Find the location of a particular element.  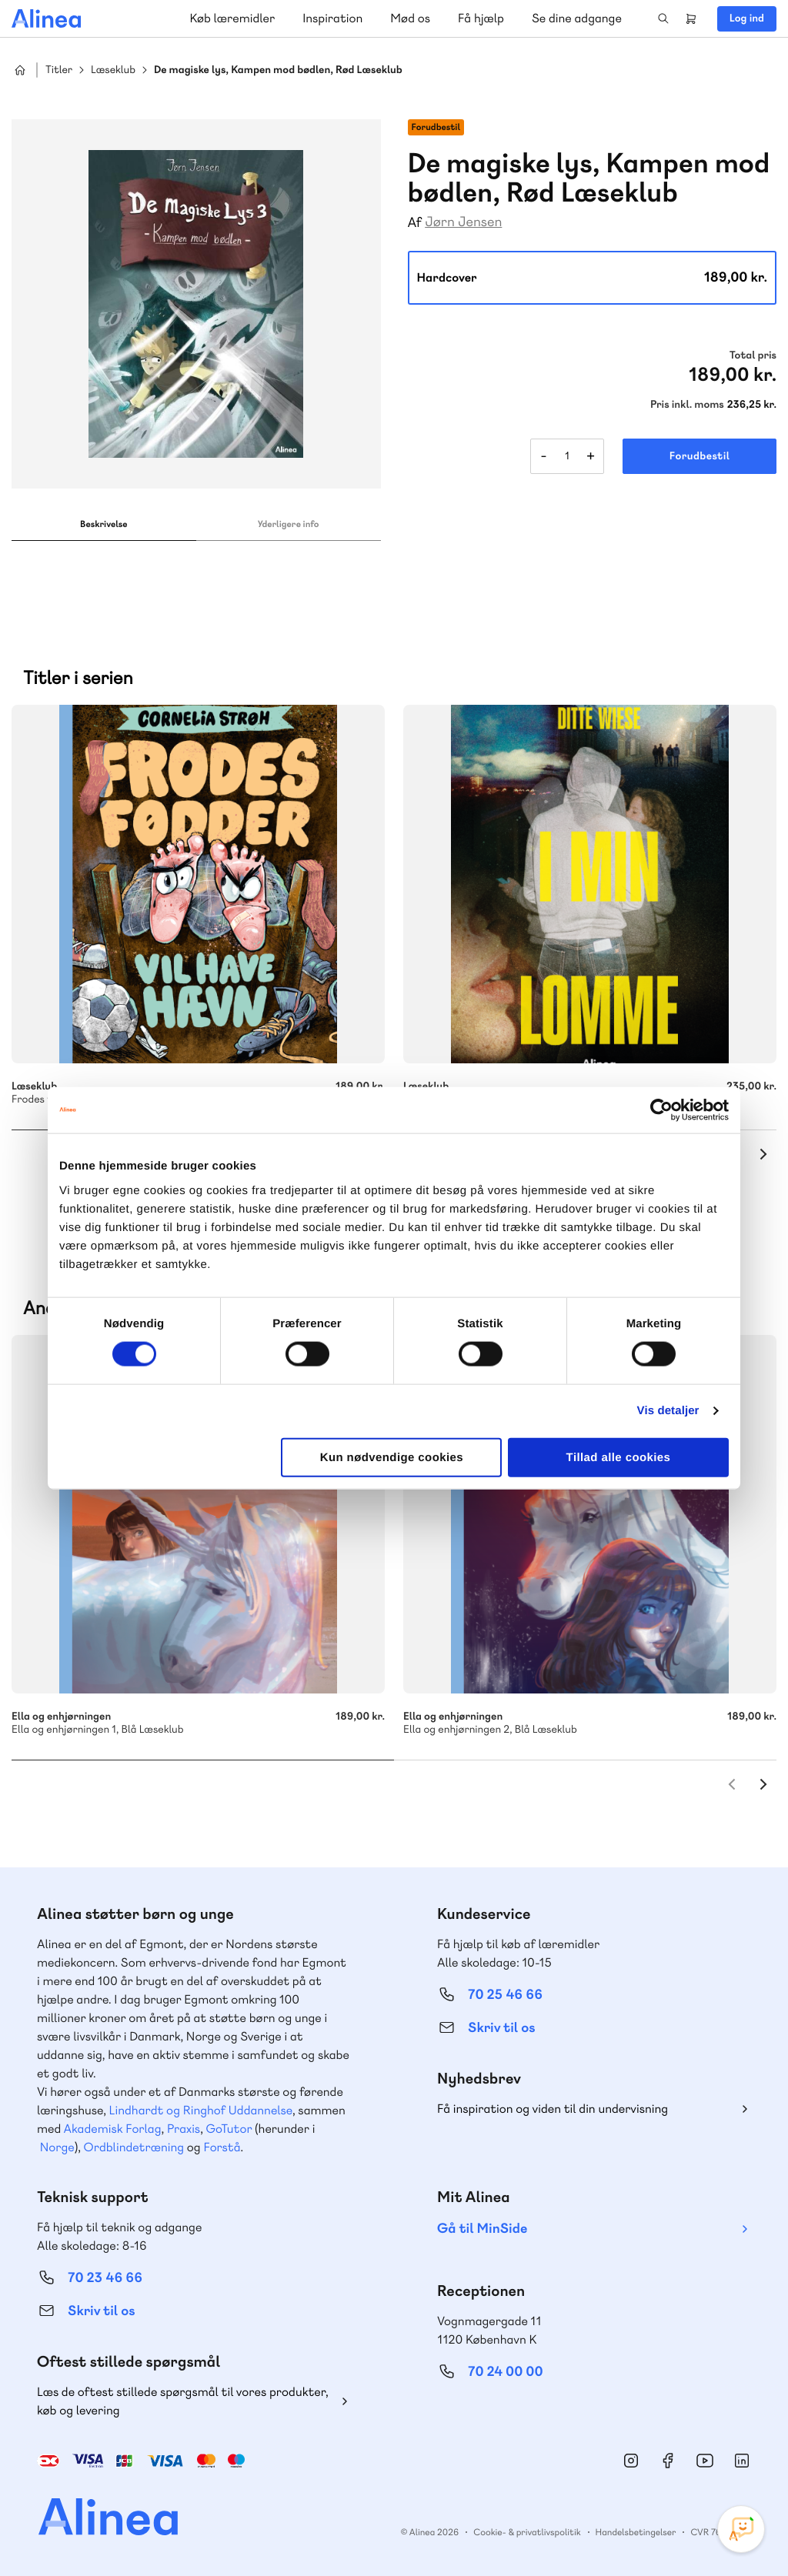

[Open Promte Chatbot] is located at coordinates (741, 2529).